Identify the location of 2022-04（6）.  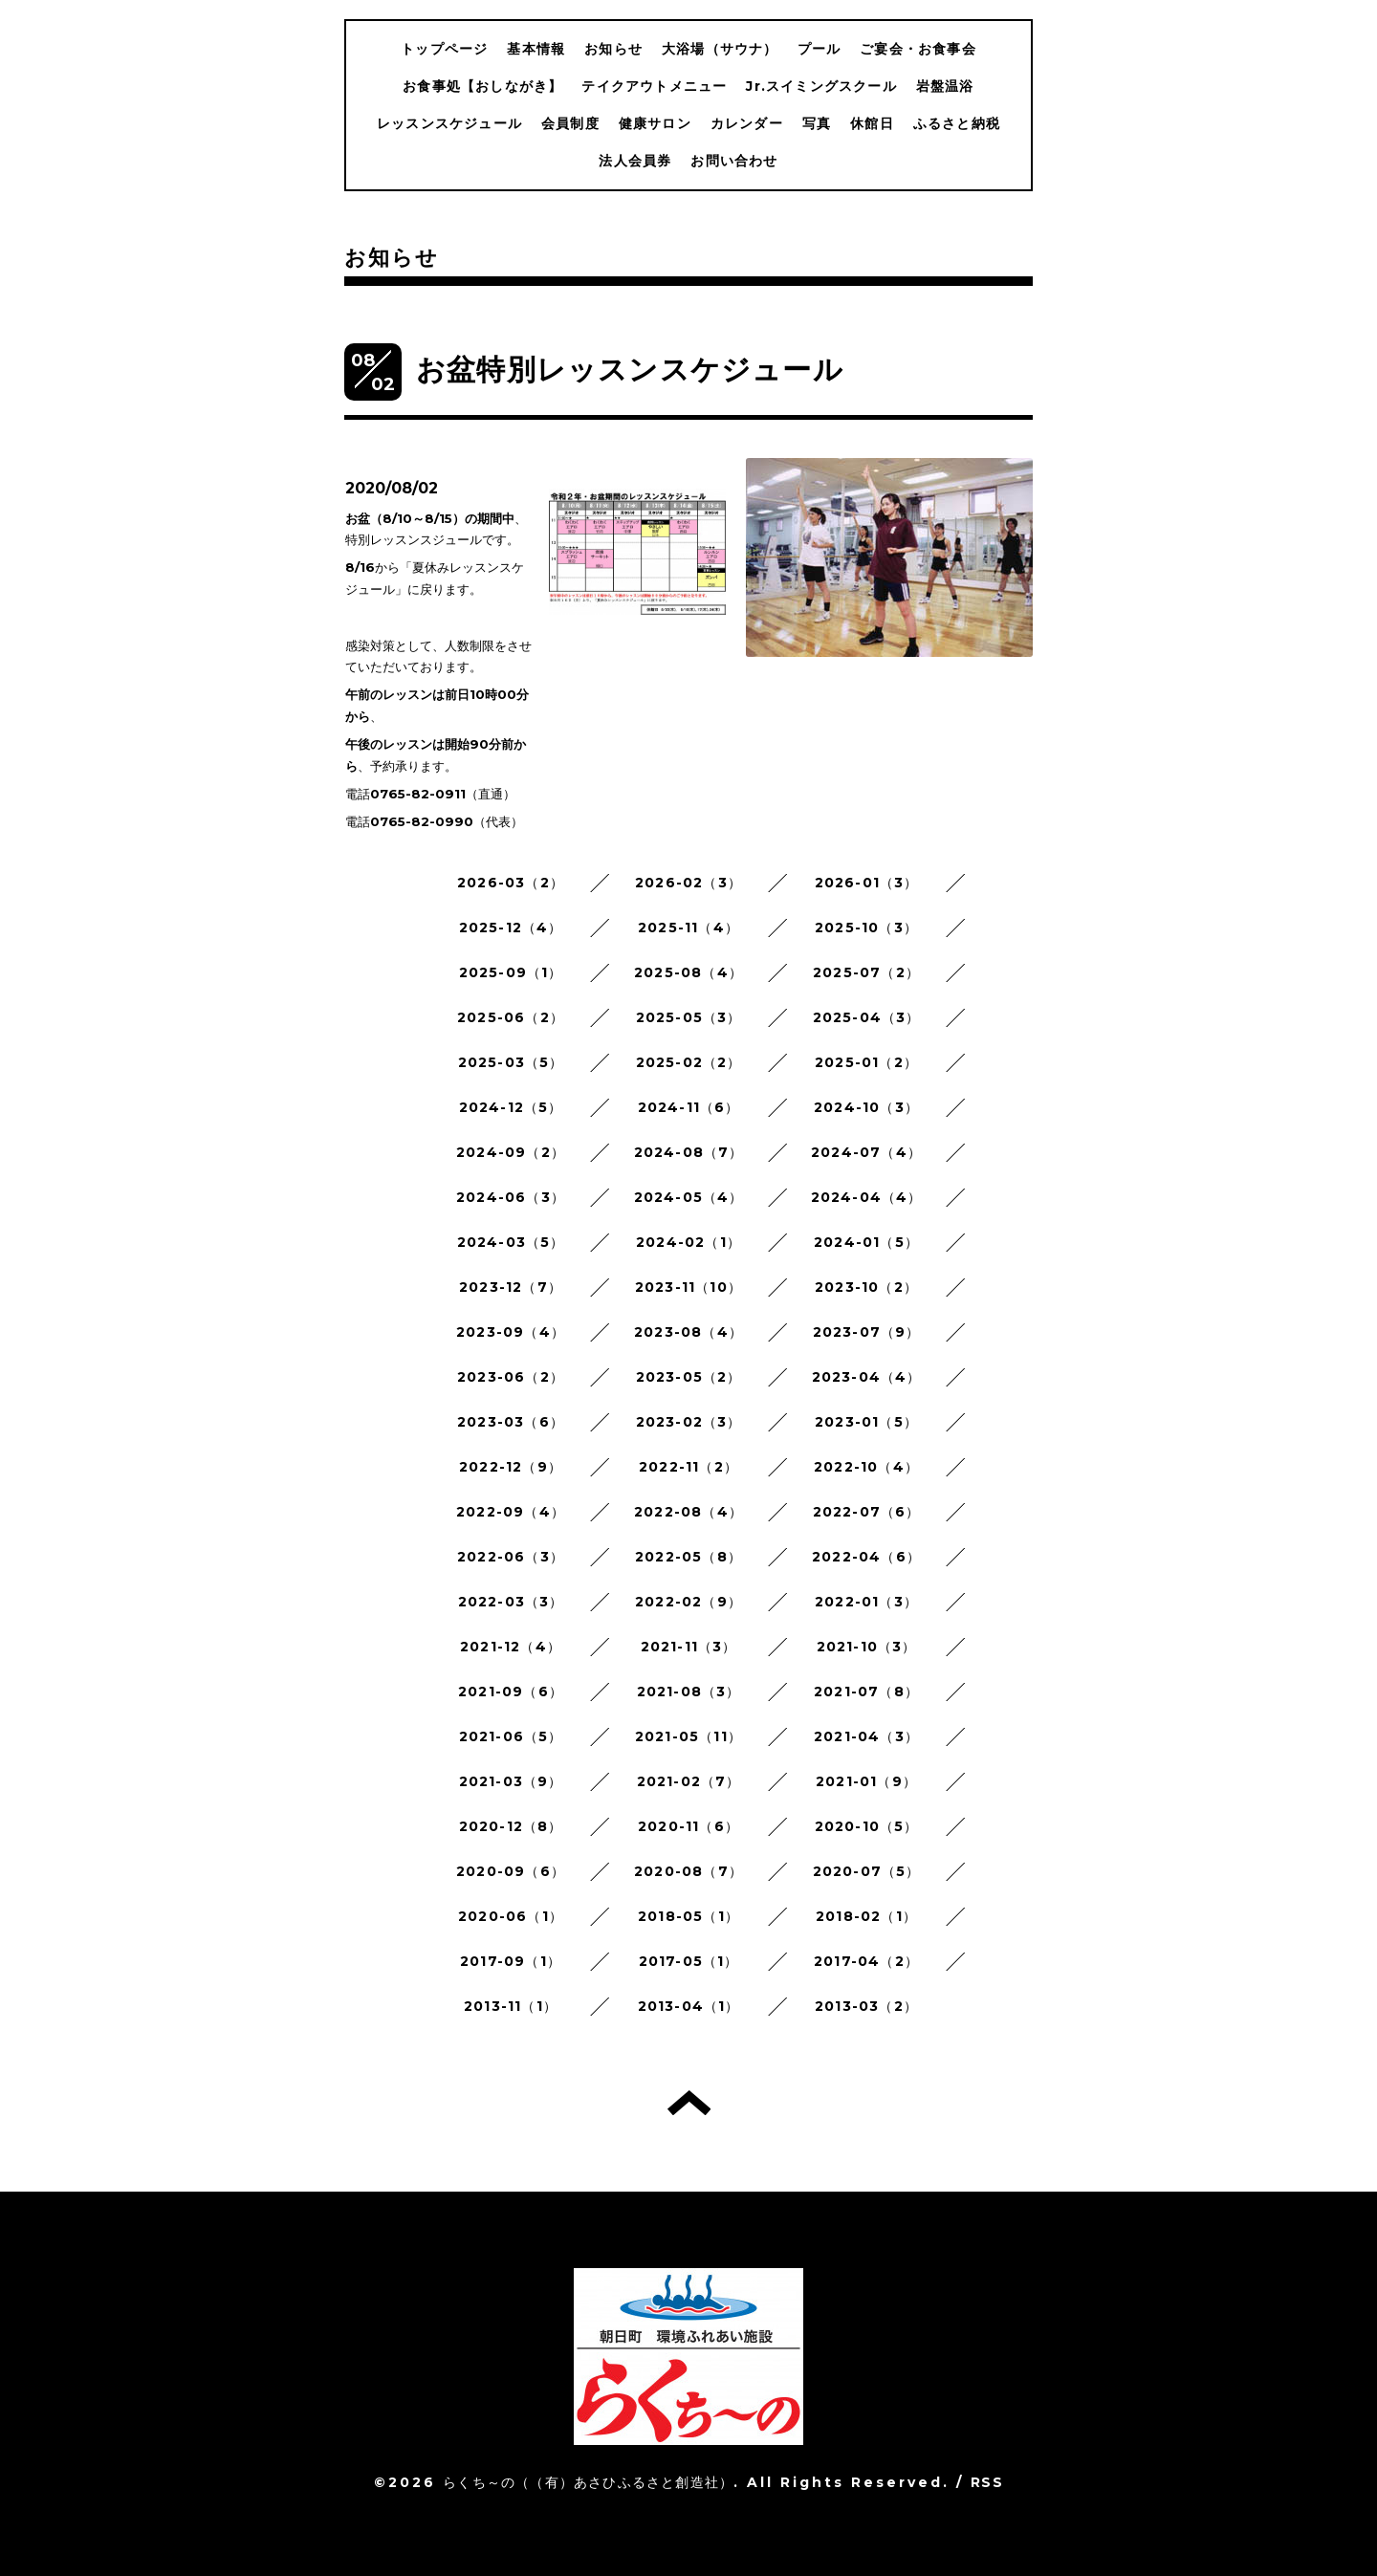
(866, 1556).